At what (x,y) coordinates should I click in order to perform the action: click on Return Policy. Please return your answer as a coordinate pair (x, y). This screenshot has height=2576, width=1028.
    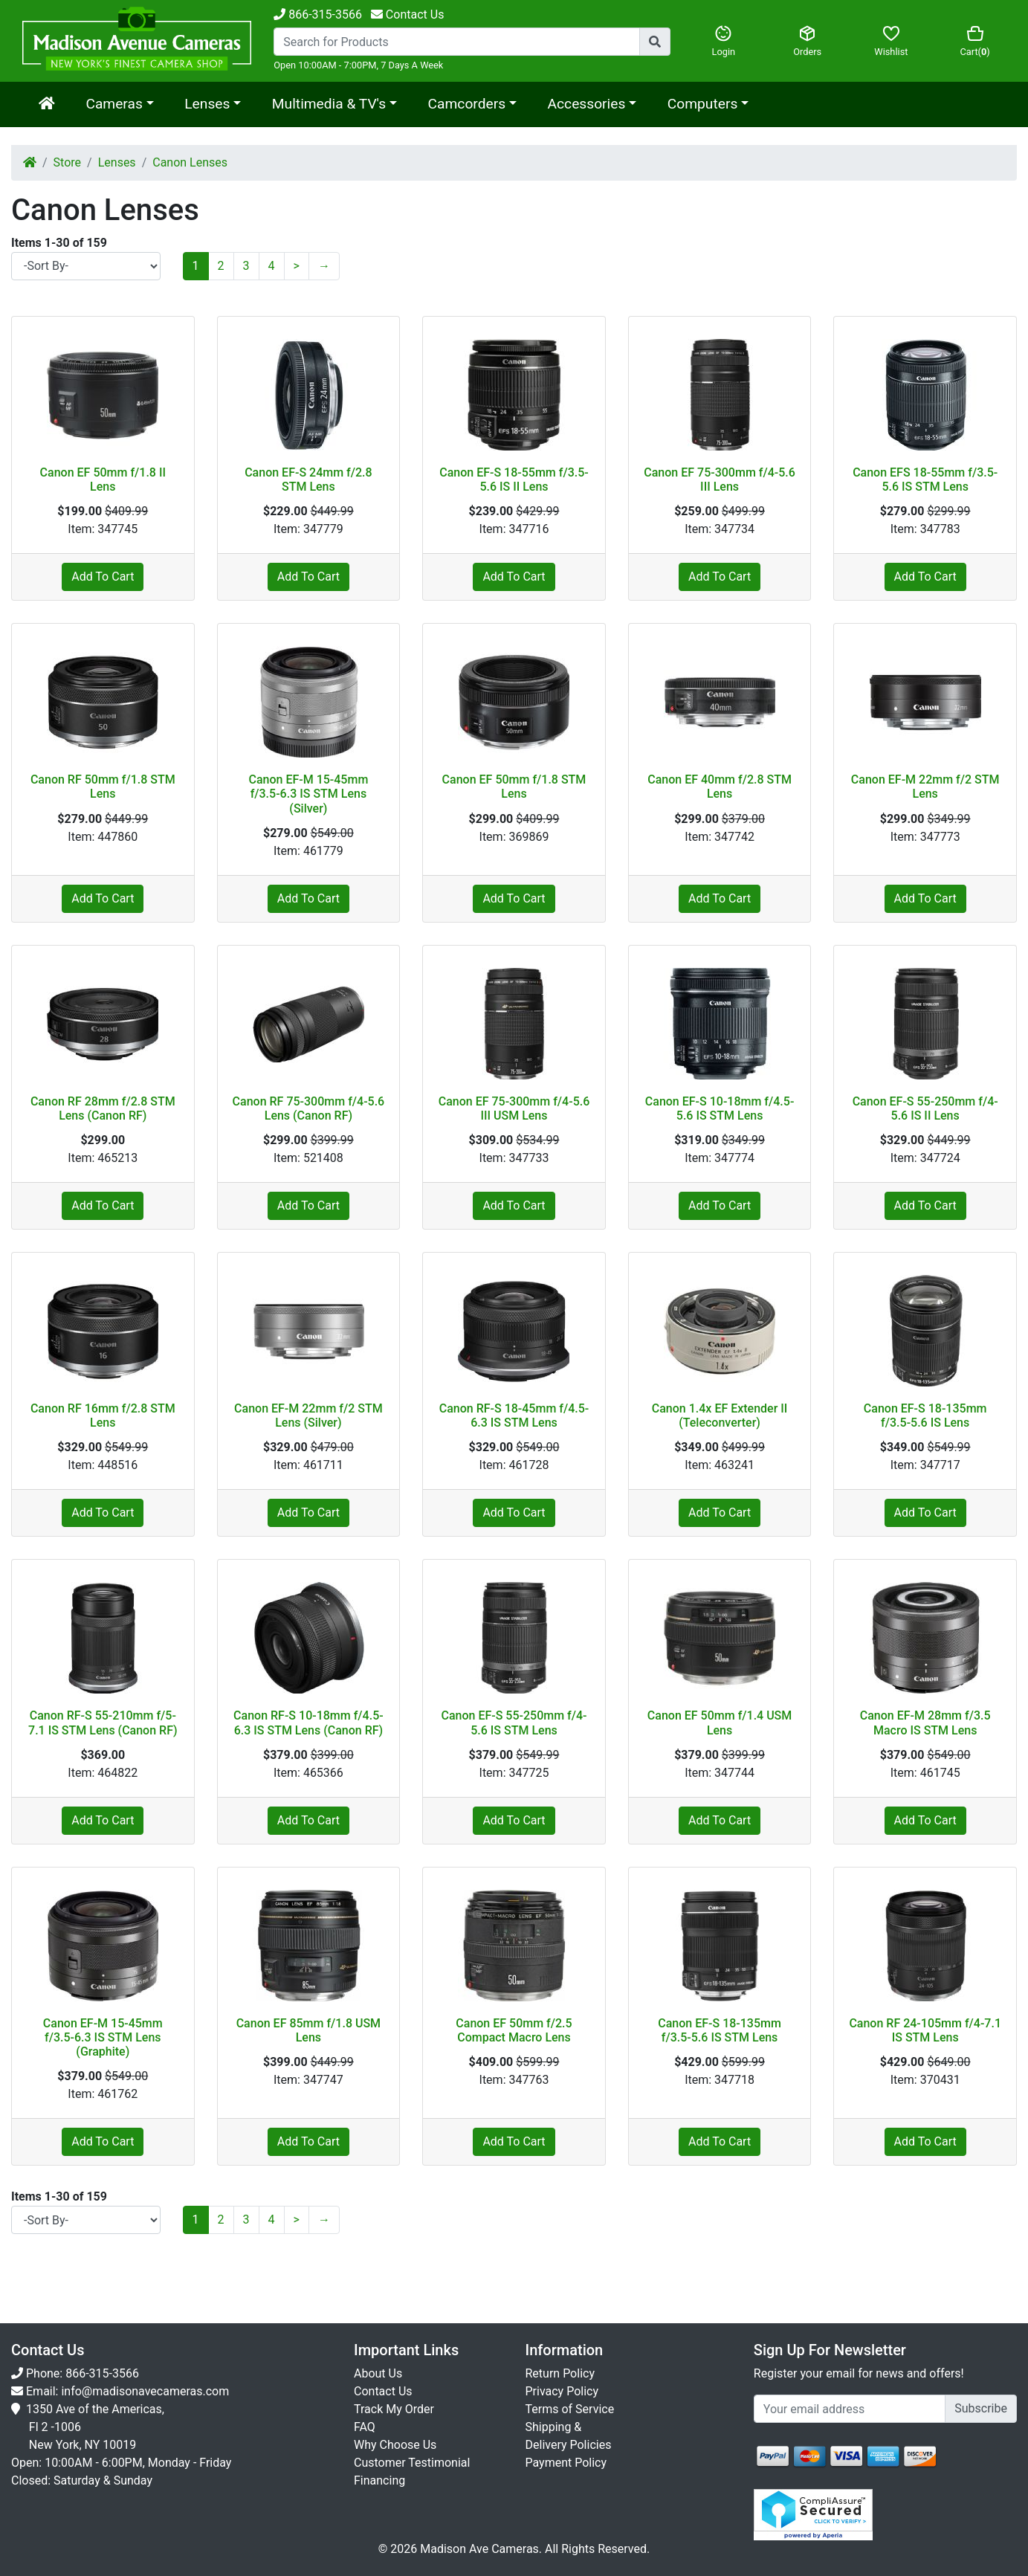
    Looking at the image, I should click on (560, 2373).